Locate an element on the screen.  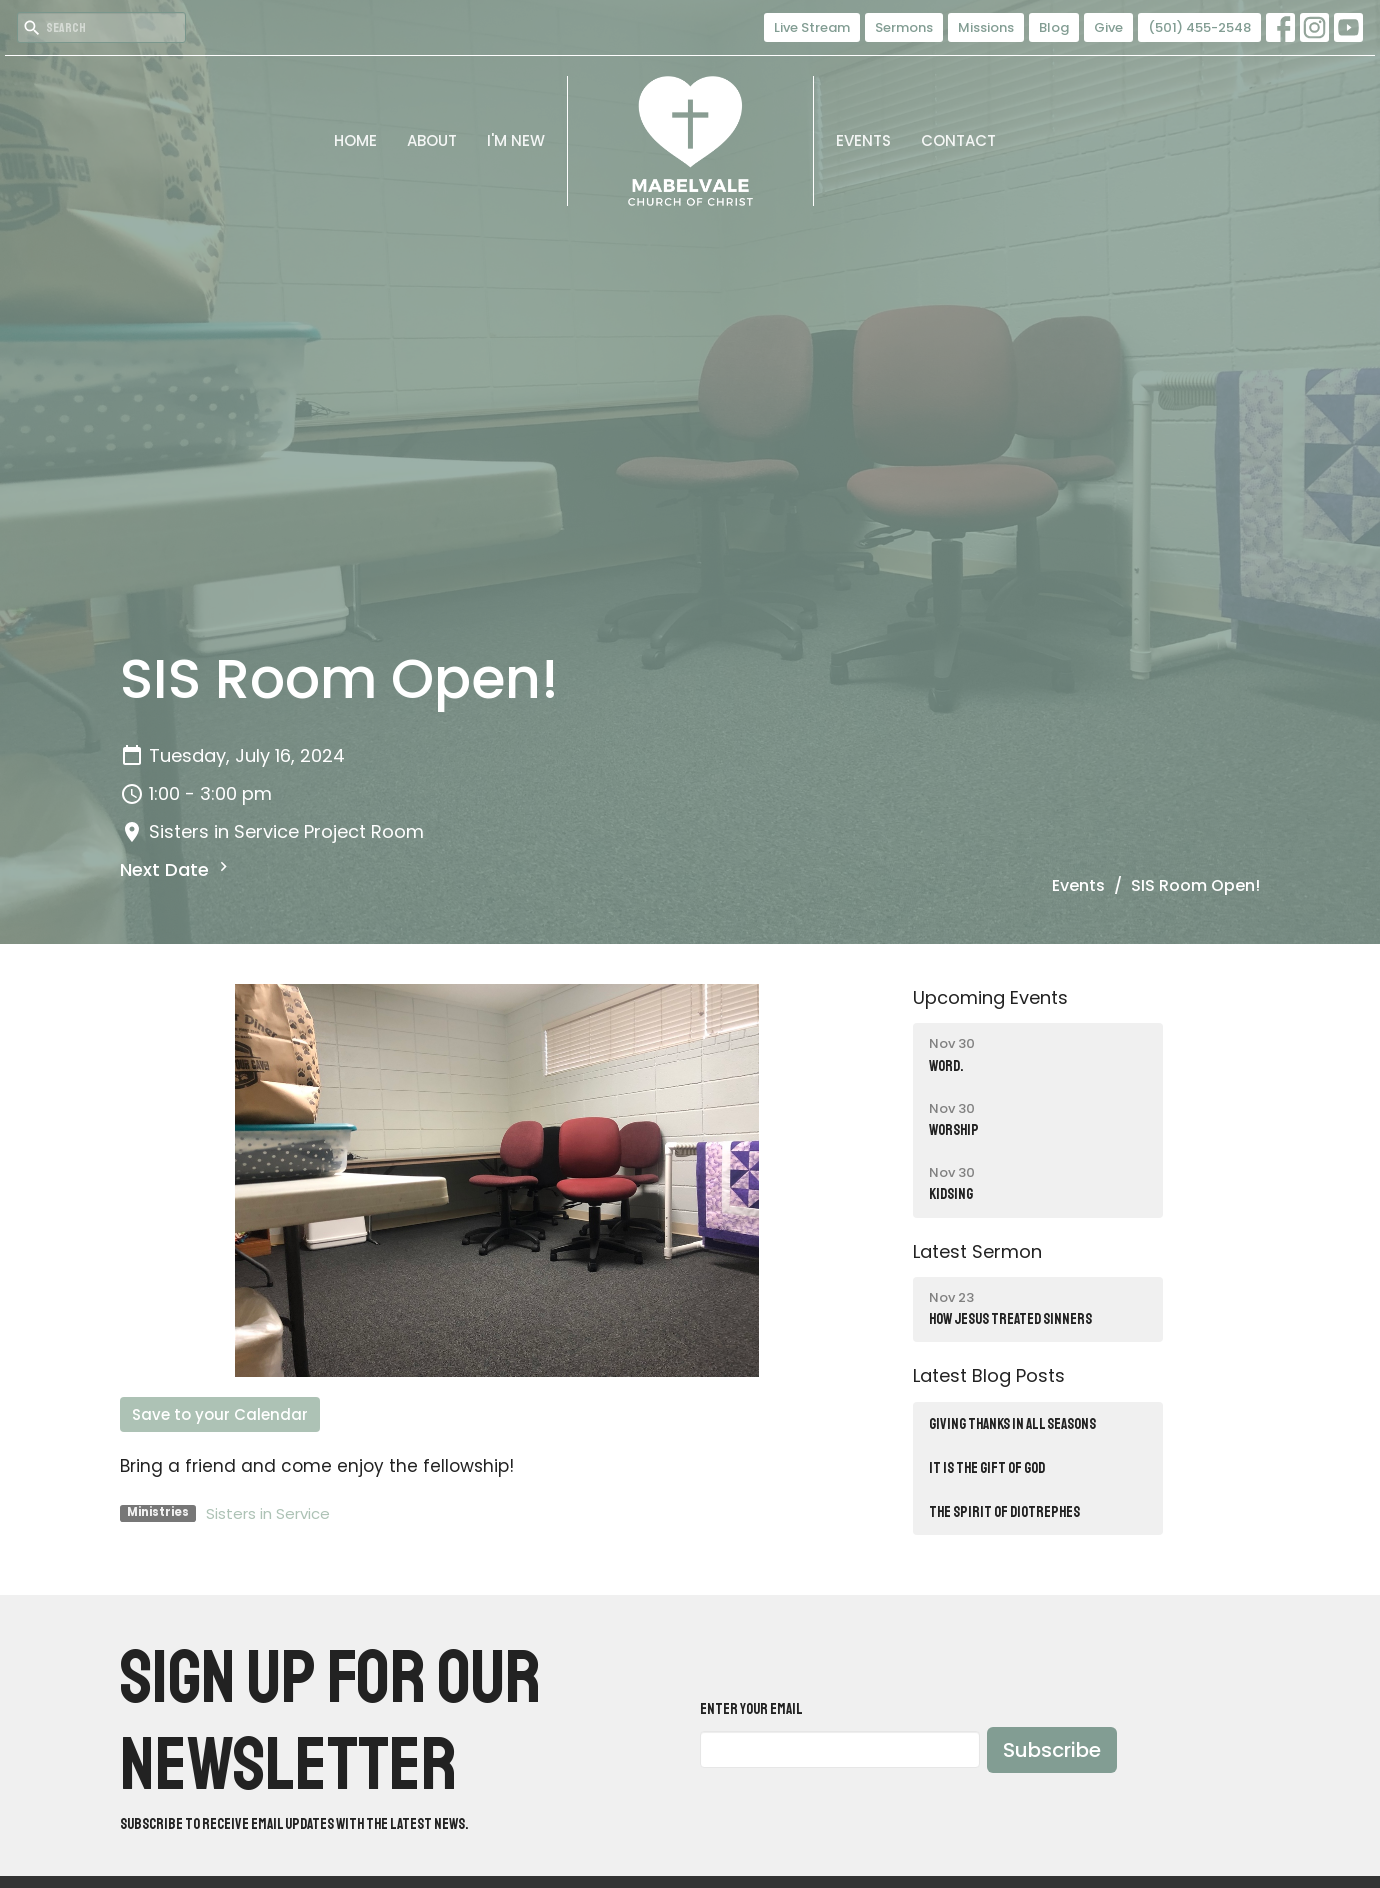
Give is located at coordinates (1108, 27).